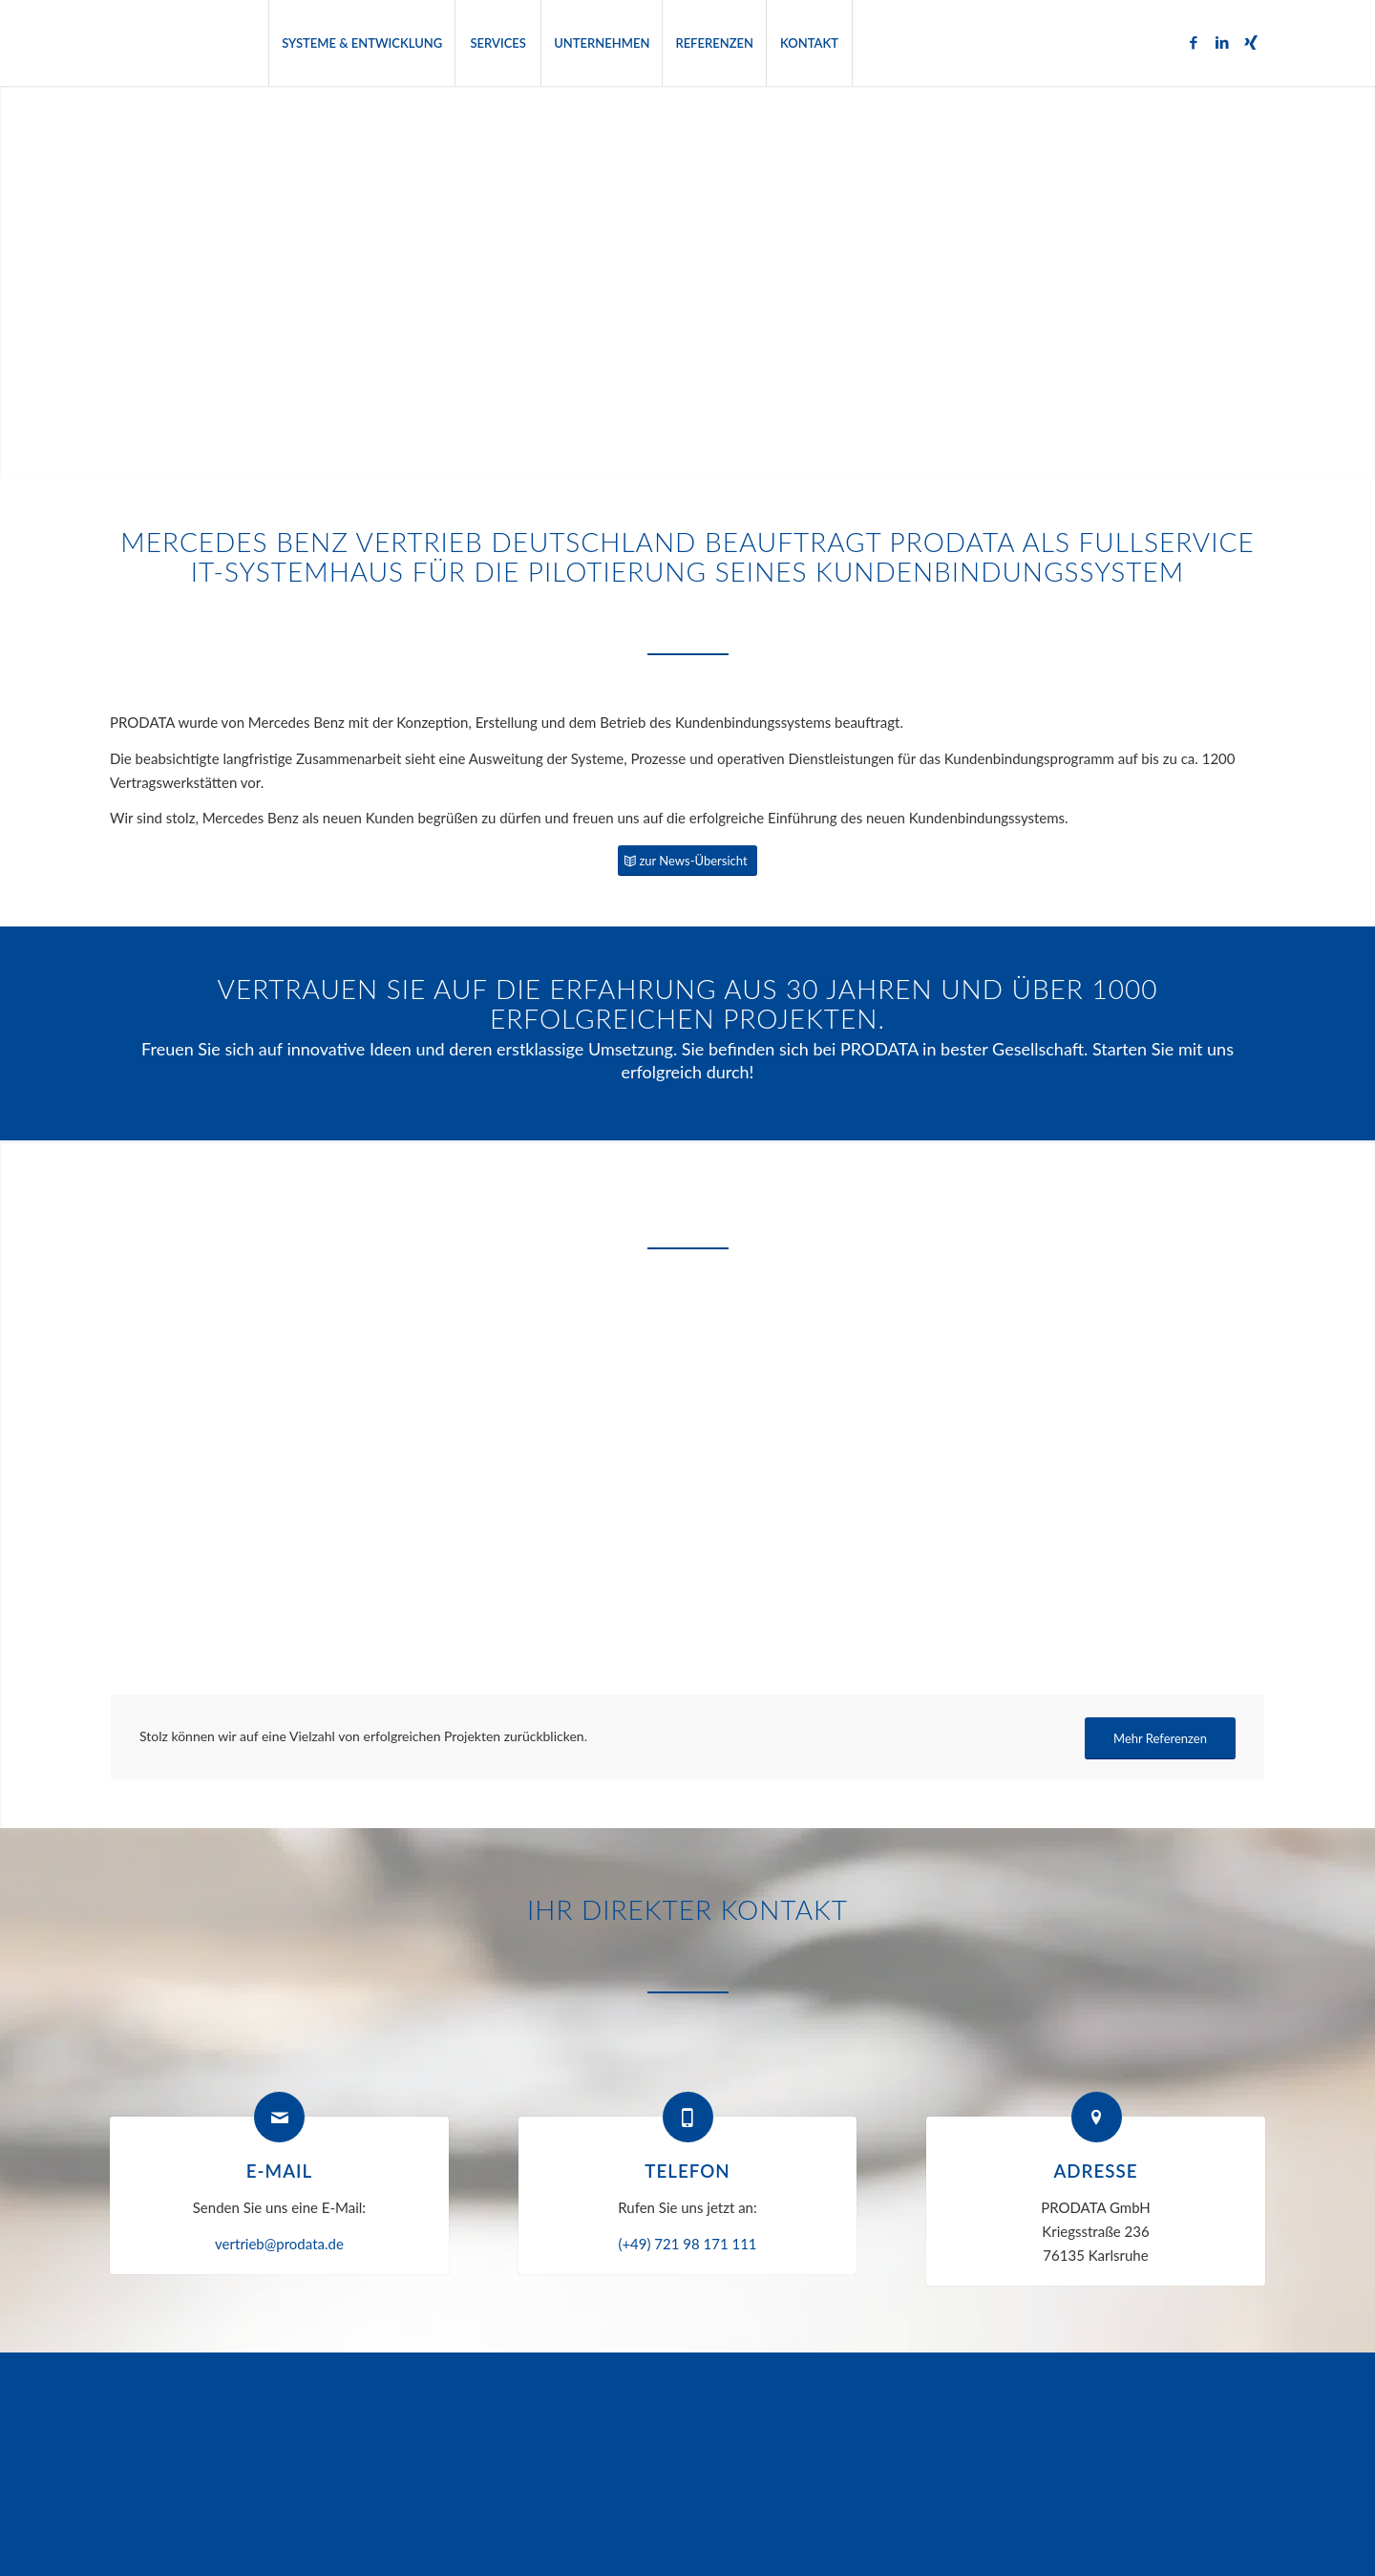 The height and width of the screenshot is (2576, 1375). Describe the element at coordinates (1222, 42) in the screenshot. I see `[Link zu LinkedIn]` at that location.